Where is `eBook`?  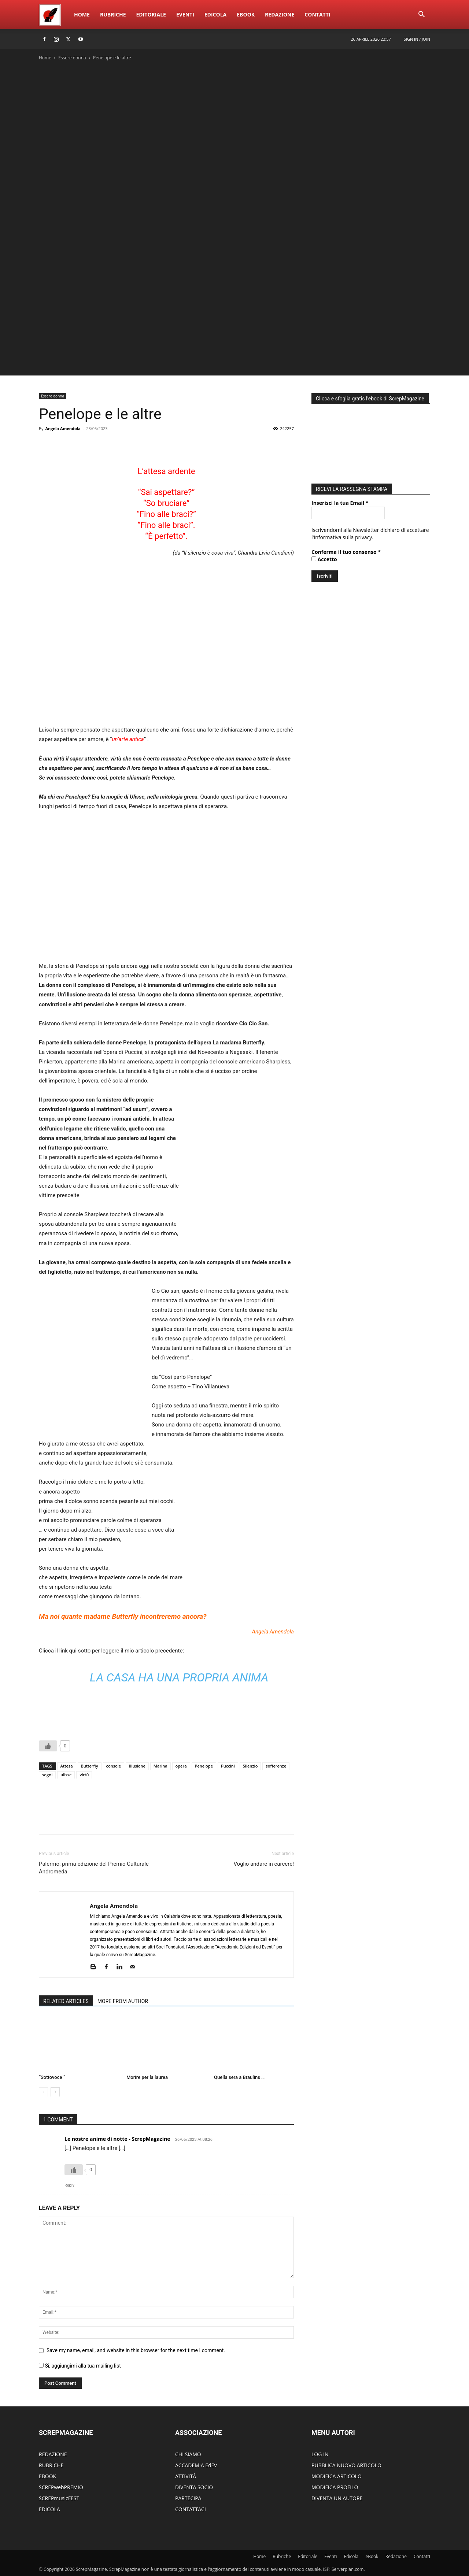
eBook is located at coordinates (246, 14).